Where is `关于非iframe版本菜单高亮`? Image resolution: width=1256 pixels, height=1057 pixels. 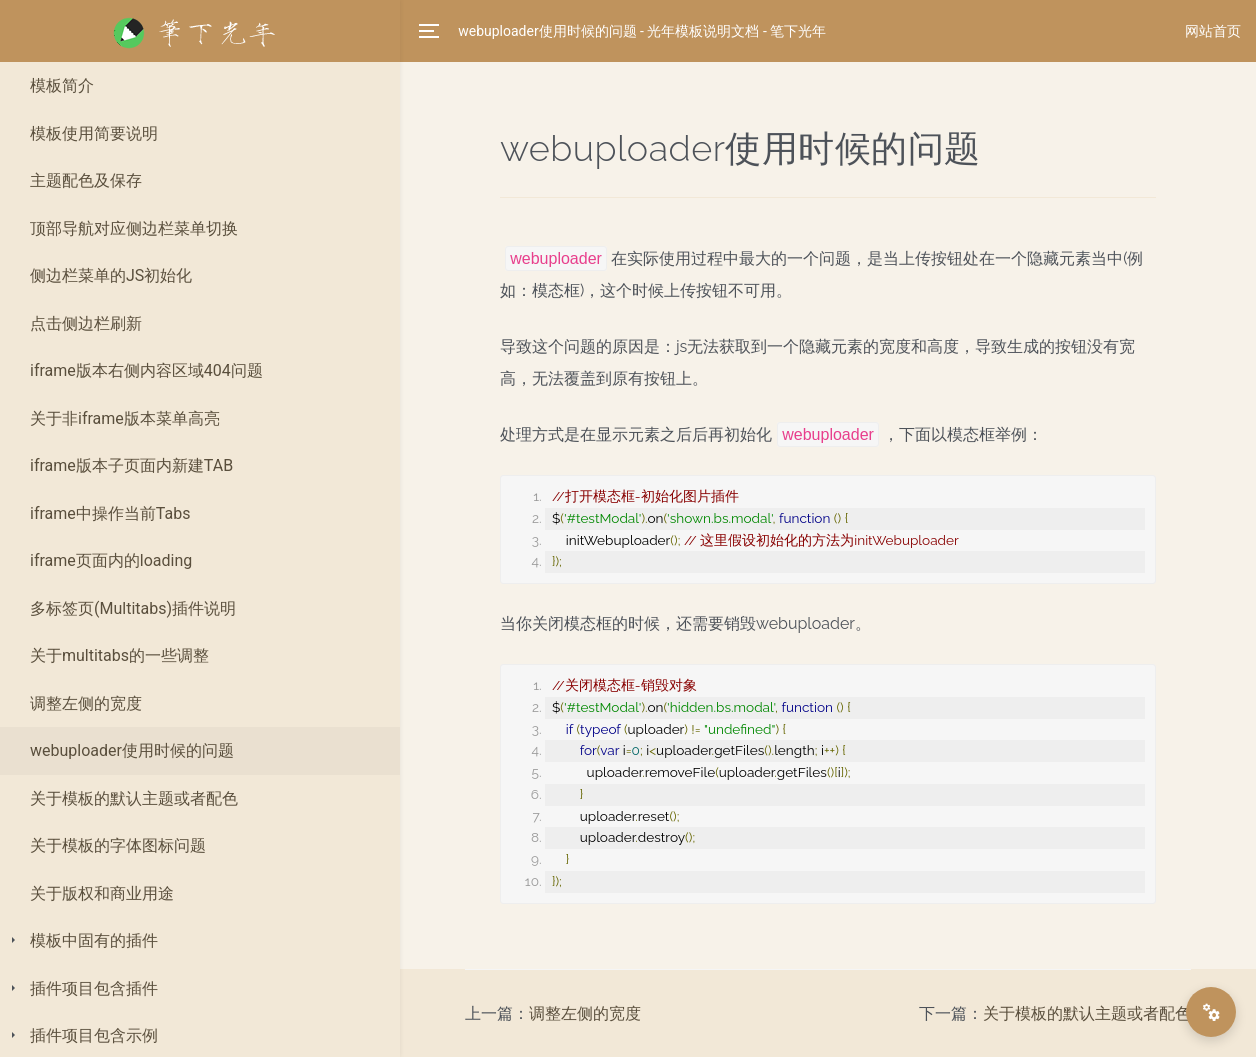
关于非iframe版本菜单高亮 is located at coordinates (125, 418).